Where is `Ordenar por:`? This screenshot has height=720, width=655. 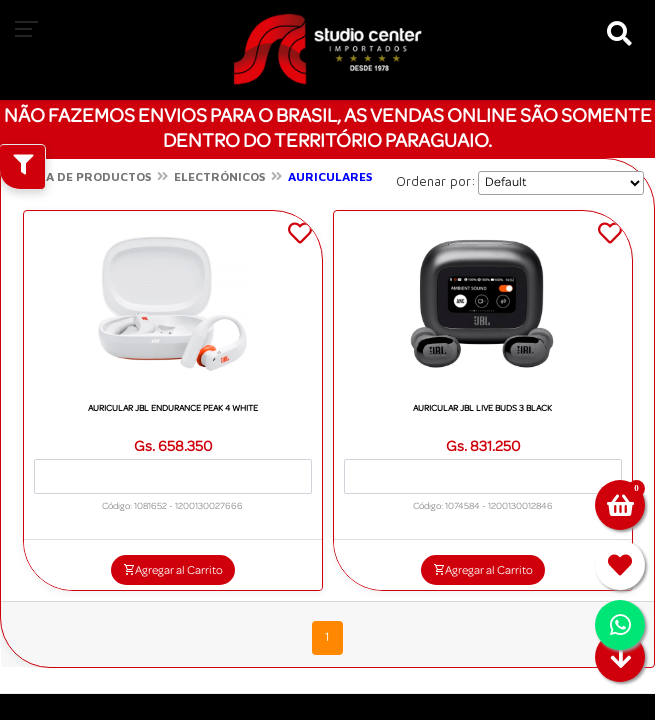 Ordenar por: is located at coordinates (436, 181).